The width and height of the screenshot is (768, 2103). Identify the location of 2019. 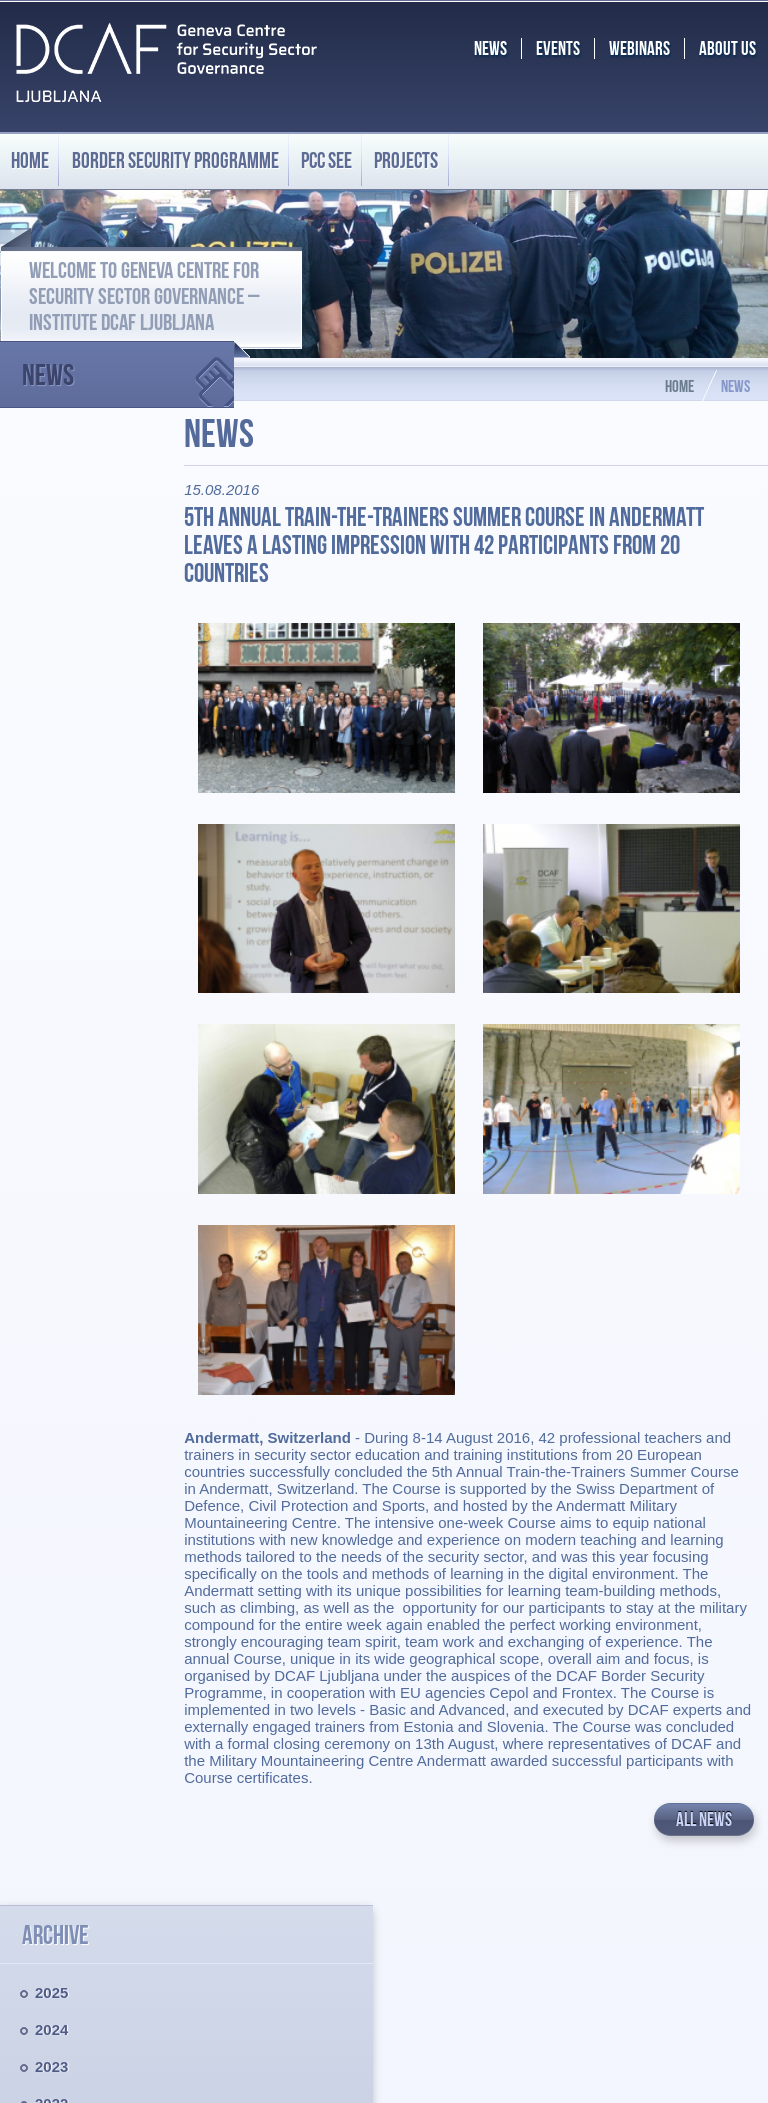
(51, 734).